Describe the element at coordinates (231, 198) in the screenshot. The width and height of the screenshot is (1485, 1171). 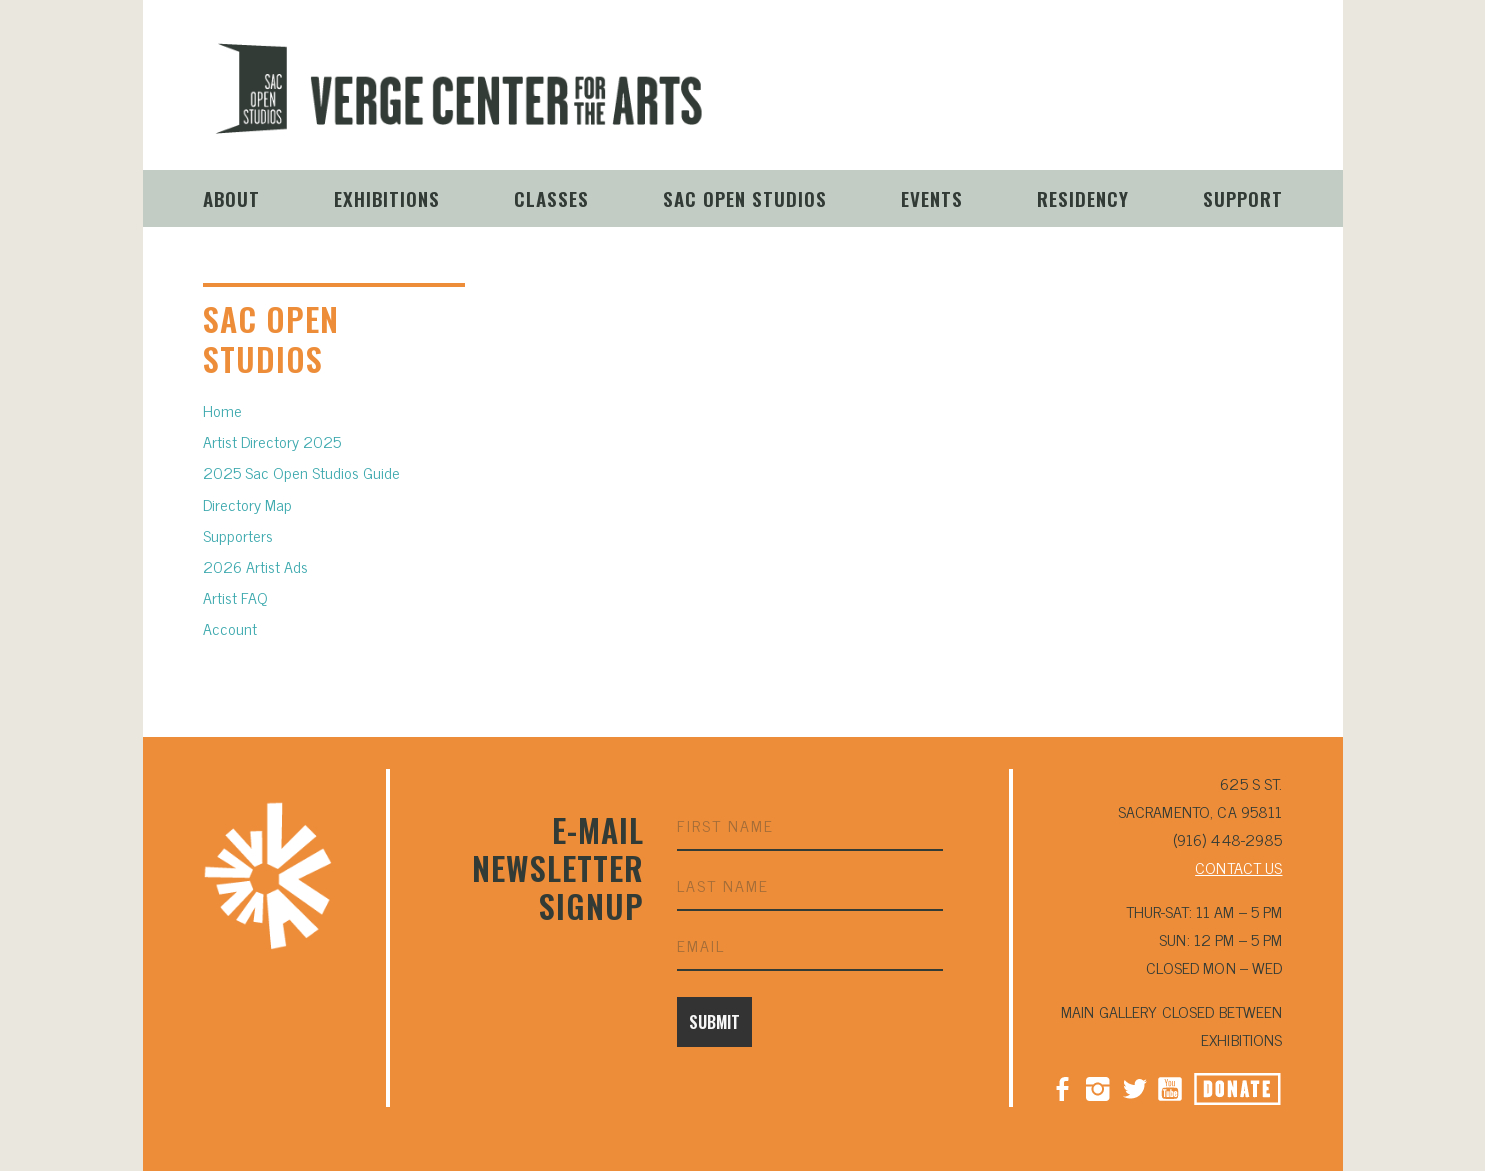
I see `About` at that location.